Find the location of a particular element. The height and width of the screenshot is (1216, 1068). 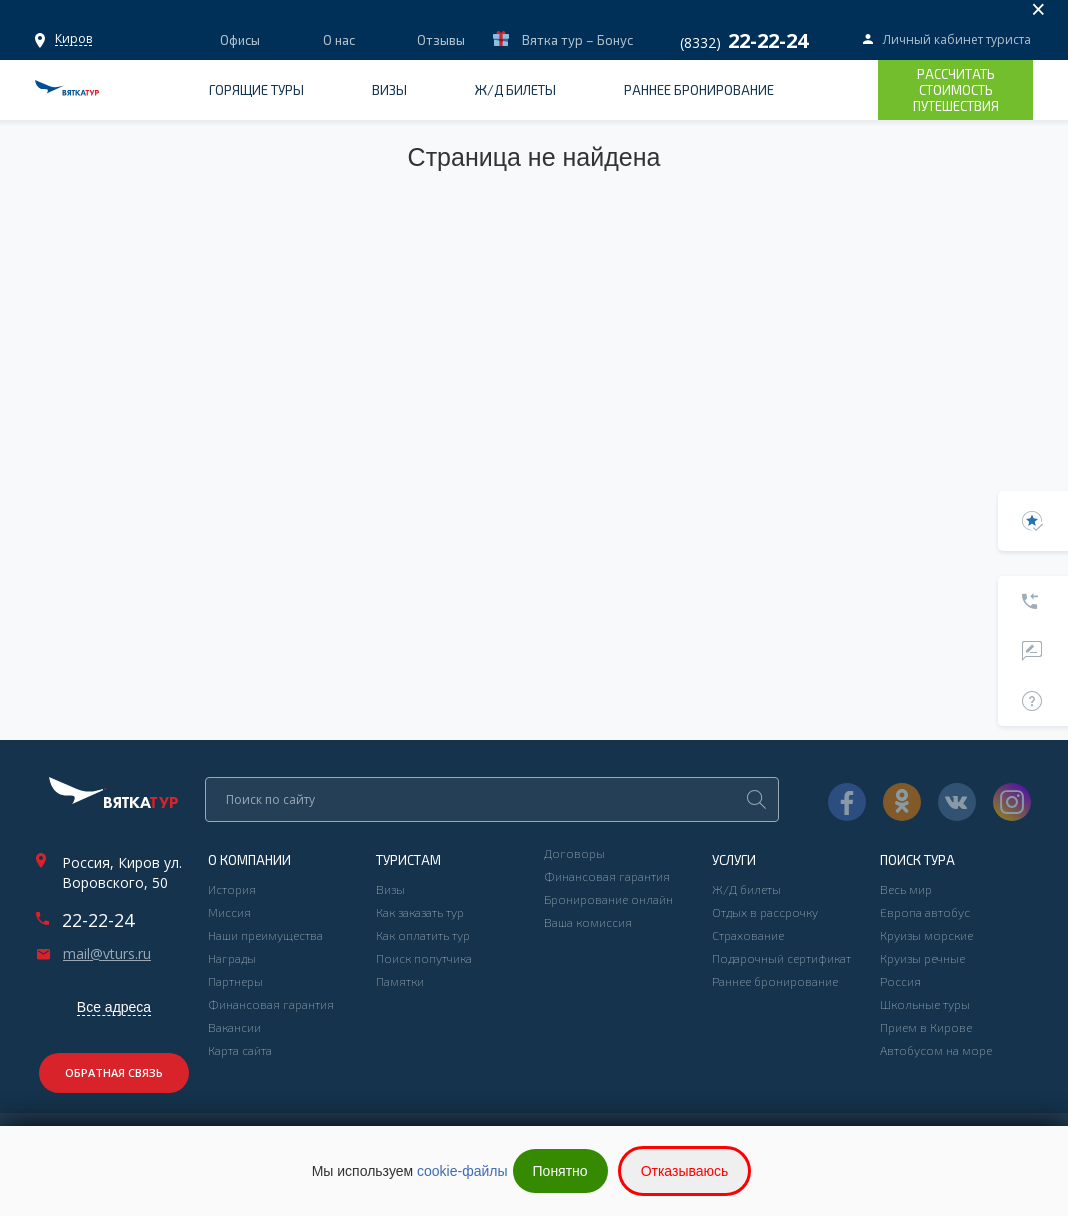

Все адреса is located at coordinates (114, 1007).